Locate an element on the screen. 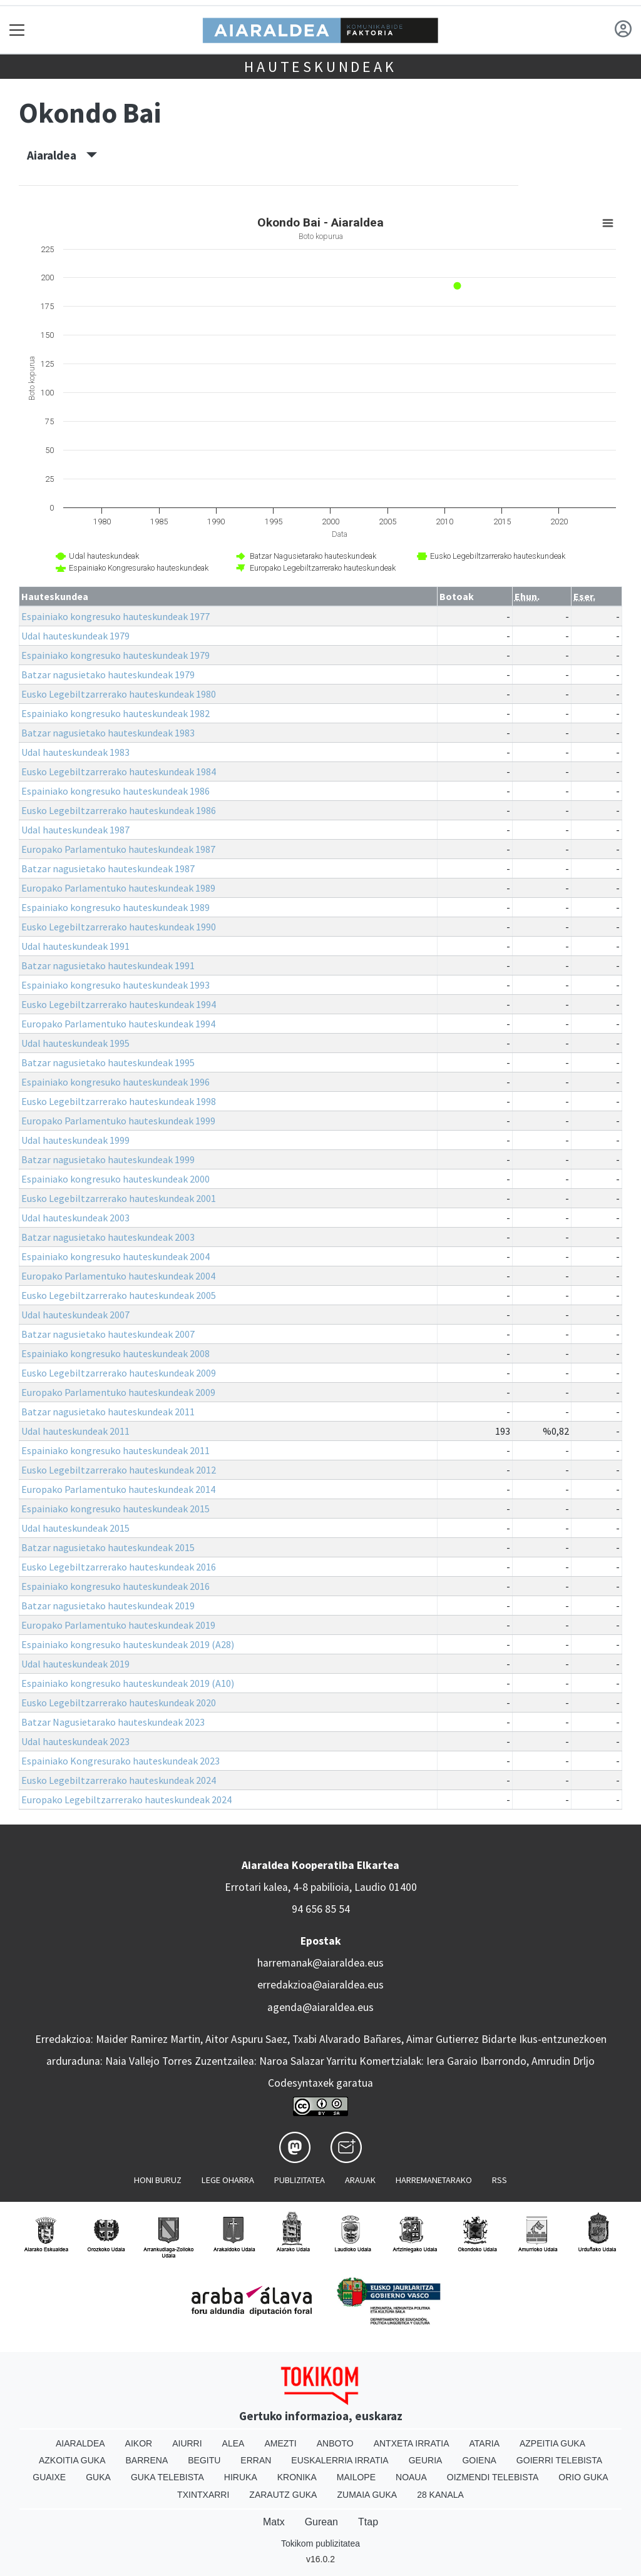 This screenshot has height=2576, width=641. Guaixe is located at coordinates (49, 2477).